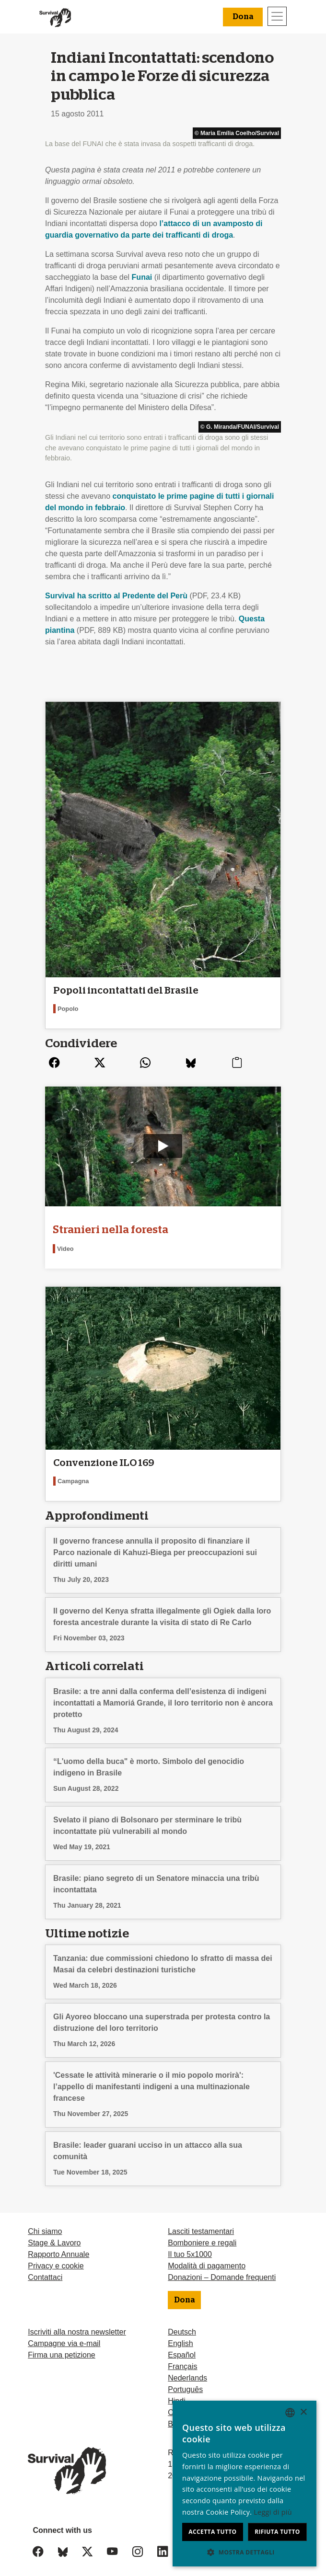 The image size is (326, 2576). Describe the element at coordinates (206, 2256) in the screenshot. I see `Modalità di pagamento` at that location.